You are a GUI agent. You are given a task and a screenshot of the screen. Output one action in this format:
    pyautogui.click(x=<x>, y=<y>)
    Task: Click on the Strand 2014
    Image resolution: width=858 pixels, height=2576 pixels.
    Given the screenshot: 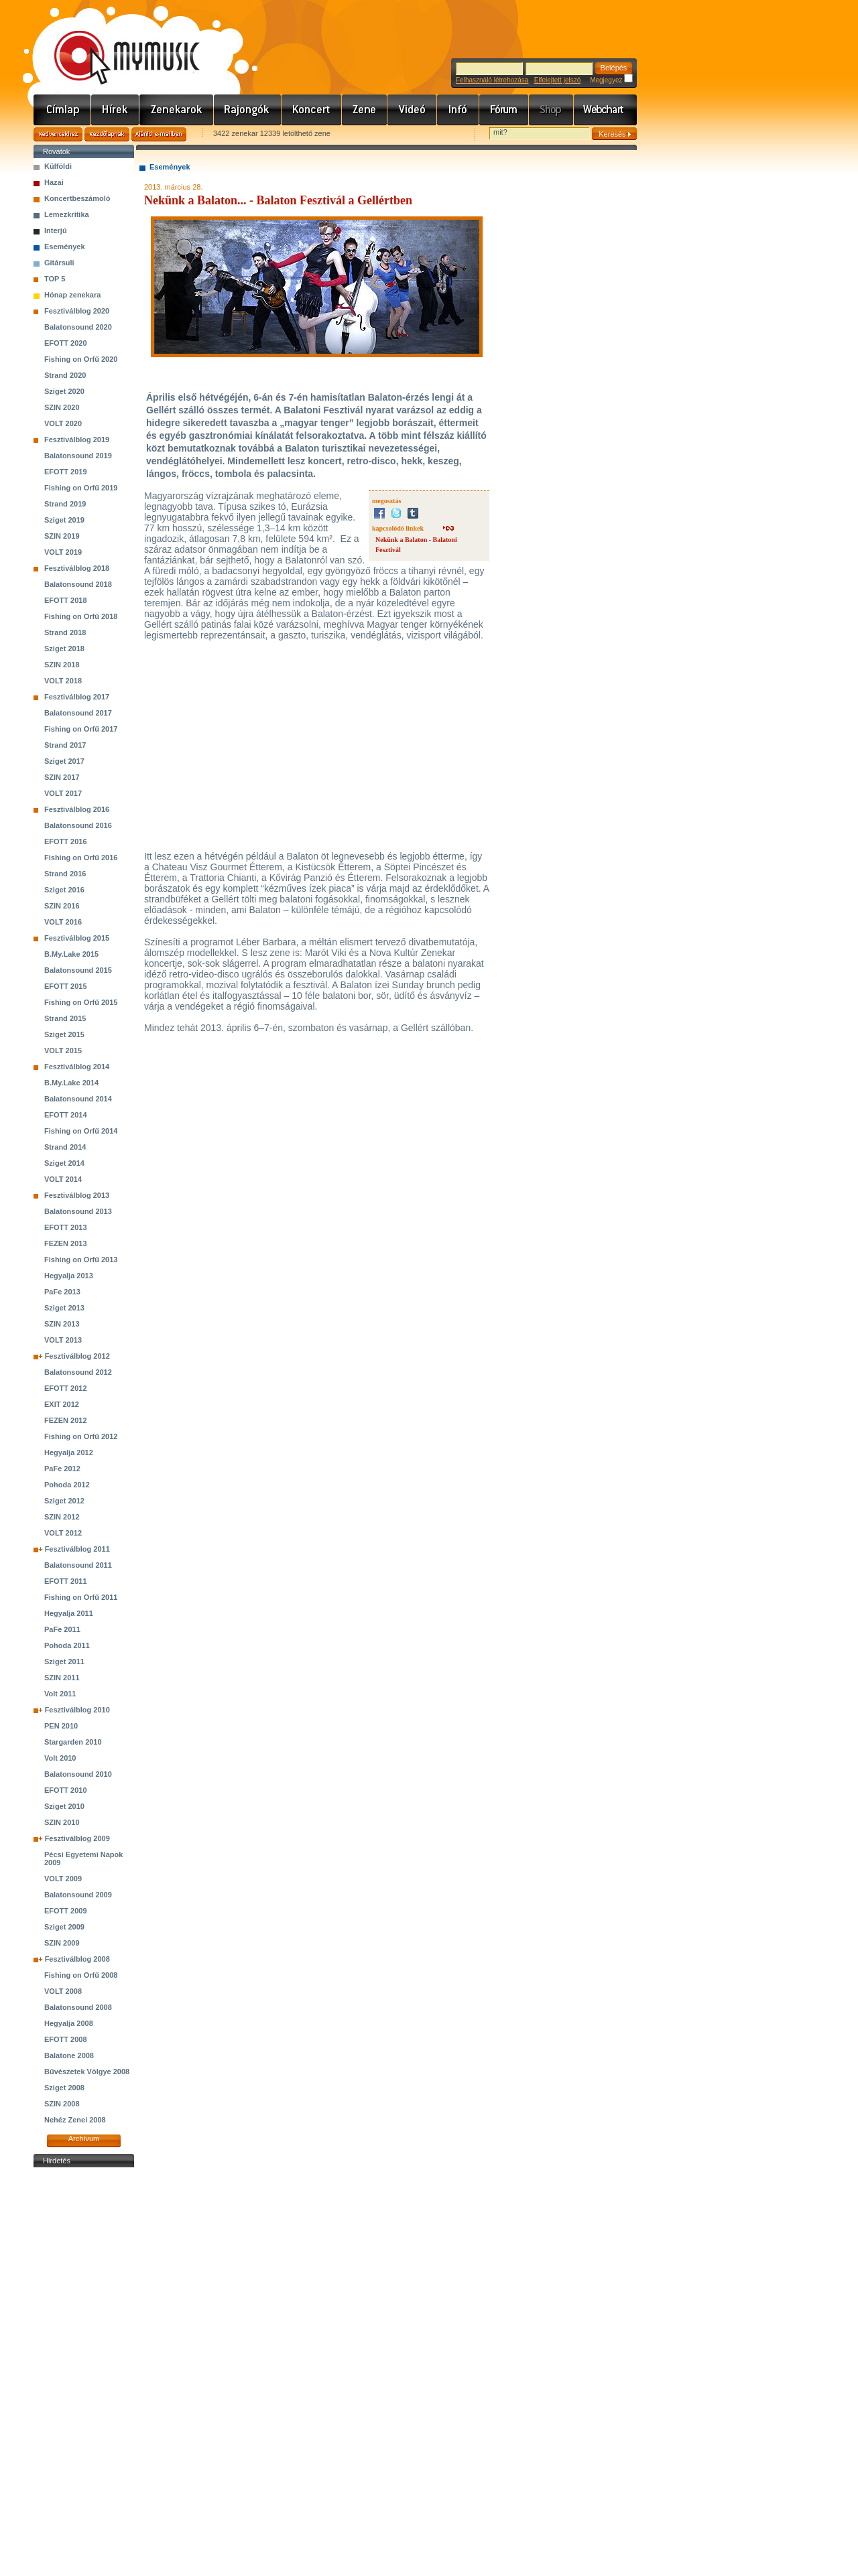 What is the action you would take?
    pyautogui.click(x=65, y=1147)
    